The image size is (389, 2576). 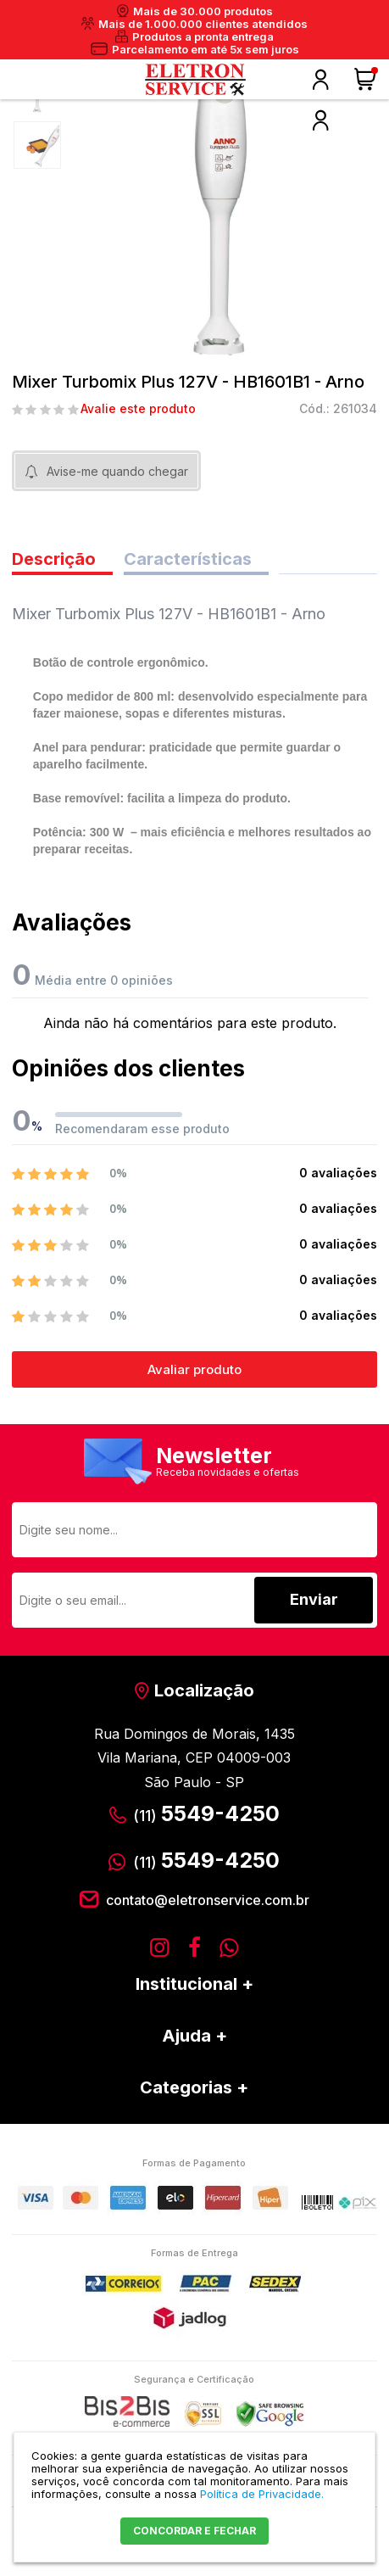 What do you see at coordinates (194, 1369) in the screenshot?
I see `Avaliar produto` at bounding box center [194, 1369].